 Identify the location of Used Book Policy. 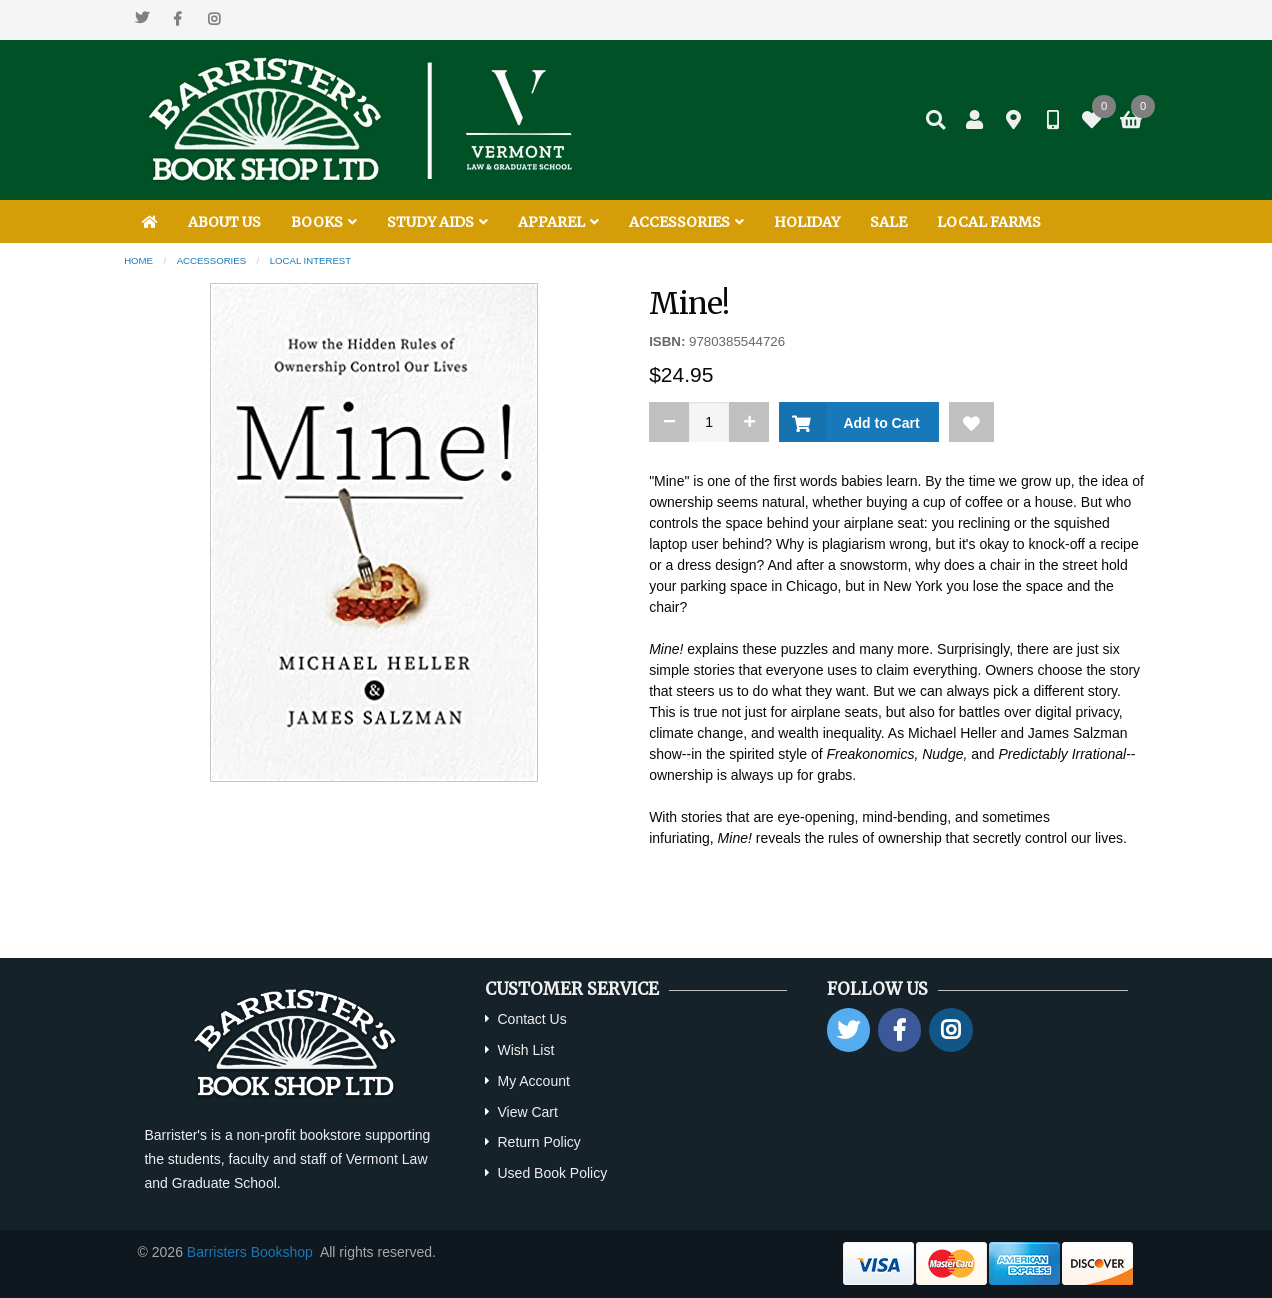
(552, 1173).